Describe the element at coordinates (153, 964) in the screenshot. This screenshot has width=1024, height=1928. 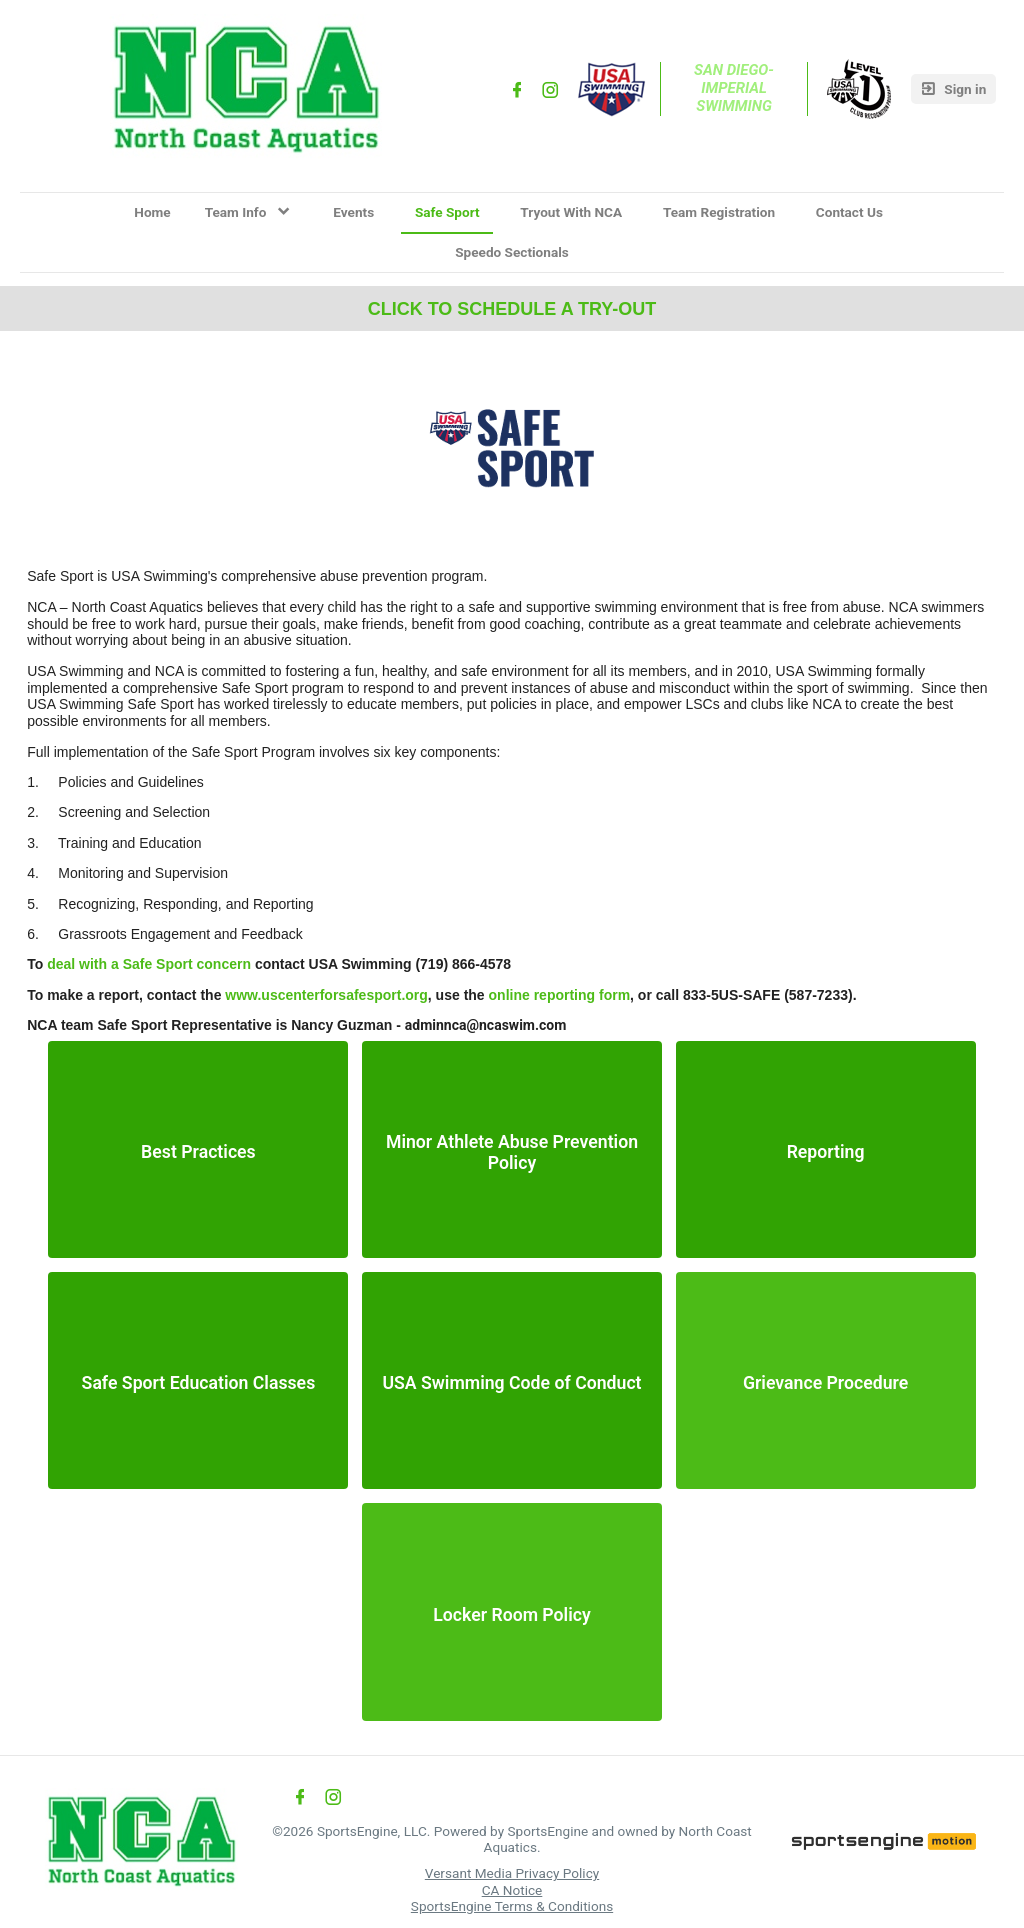
I see `eal with a Safe Sport concern` at that location.